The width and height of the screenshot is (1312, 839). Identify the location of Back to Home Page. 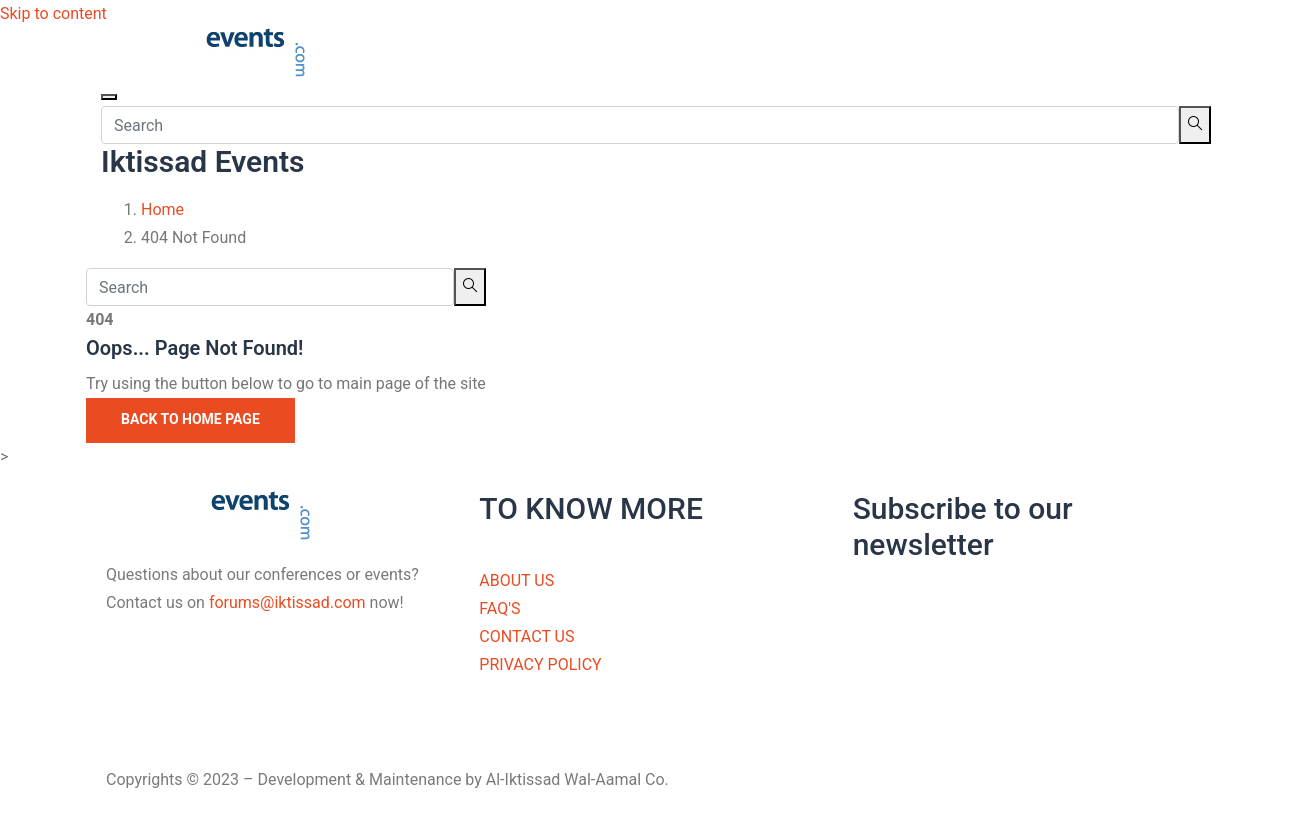
(190, 419).